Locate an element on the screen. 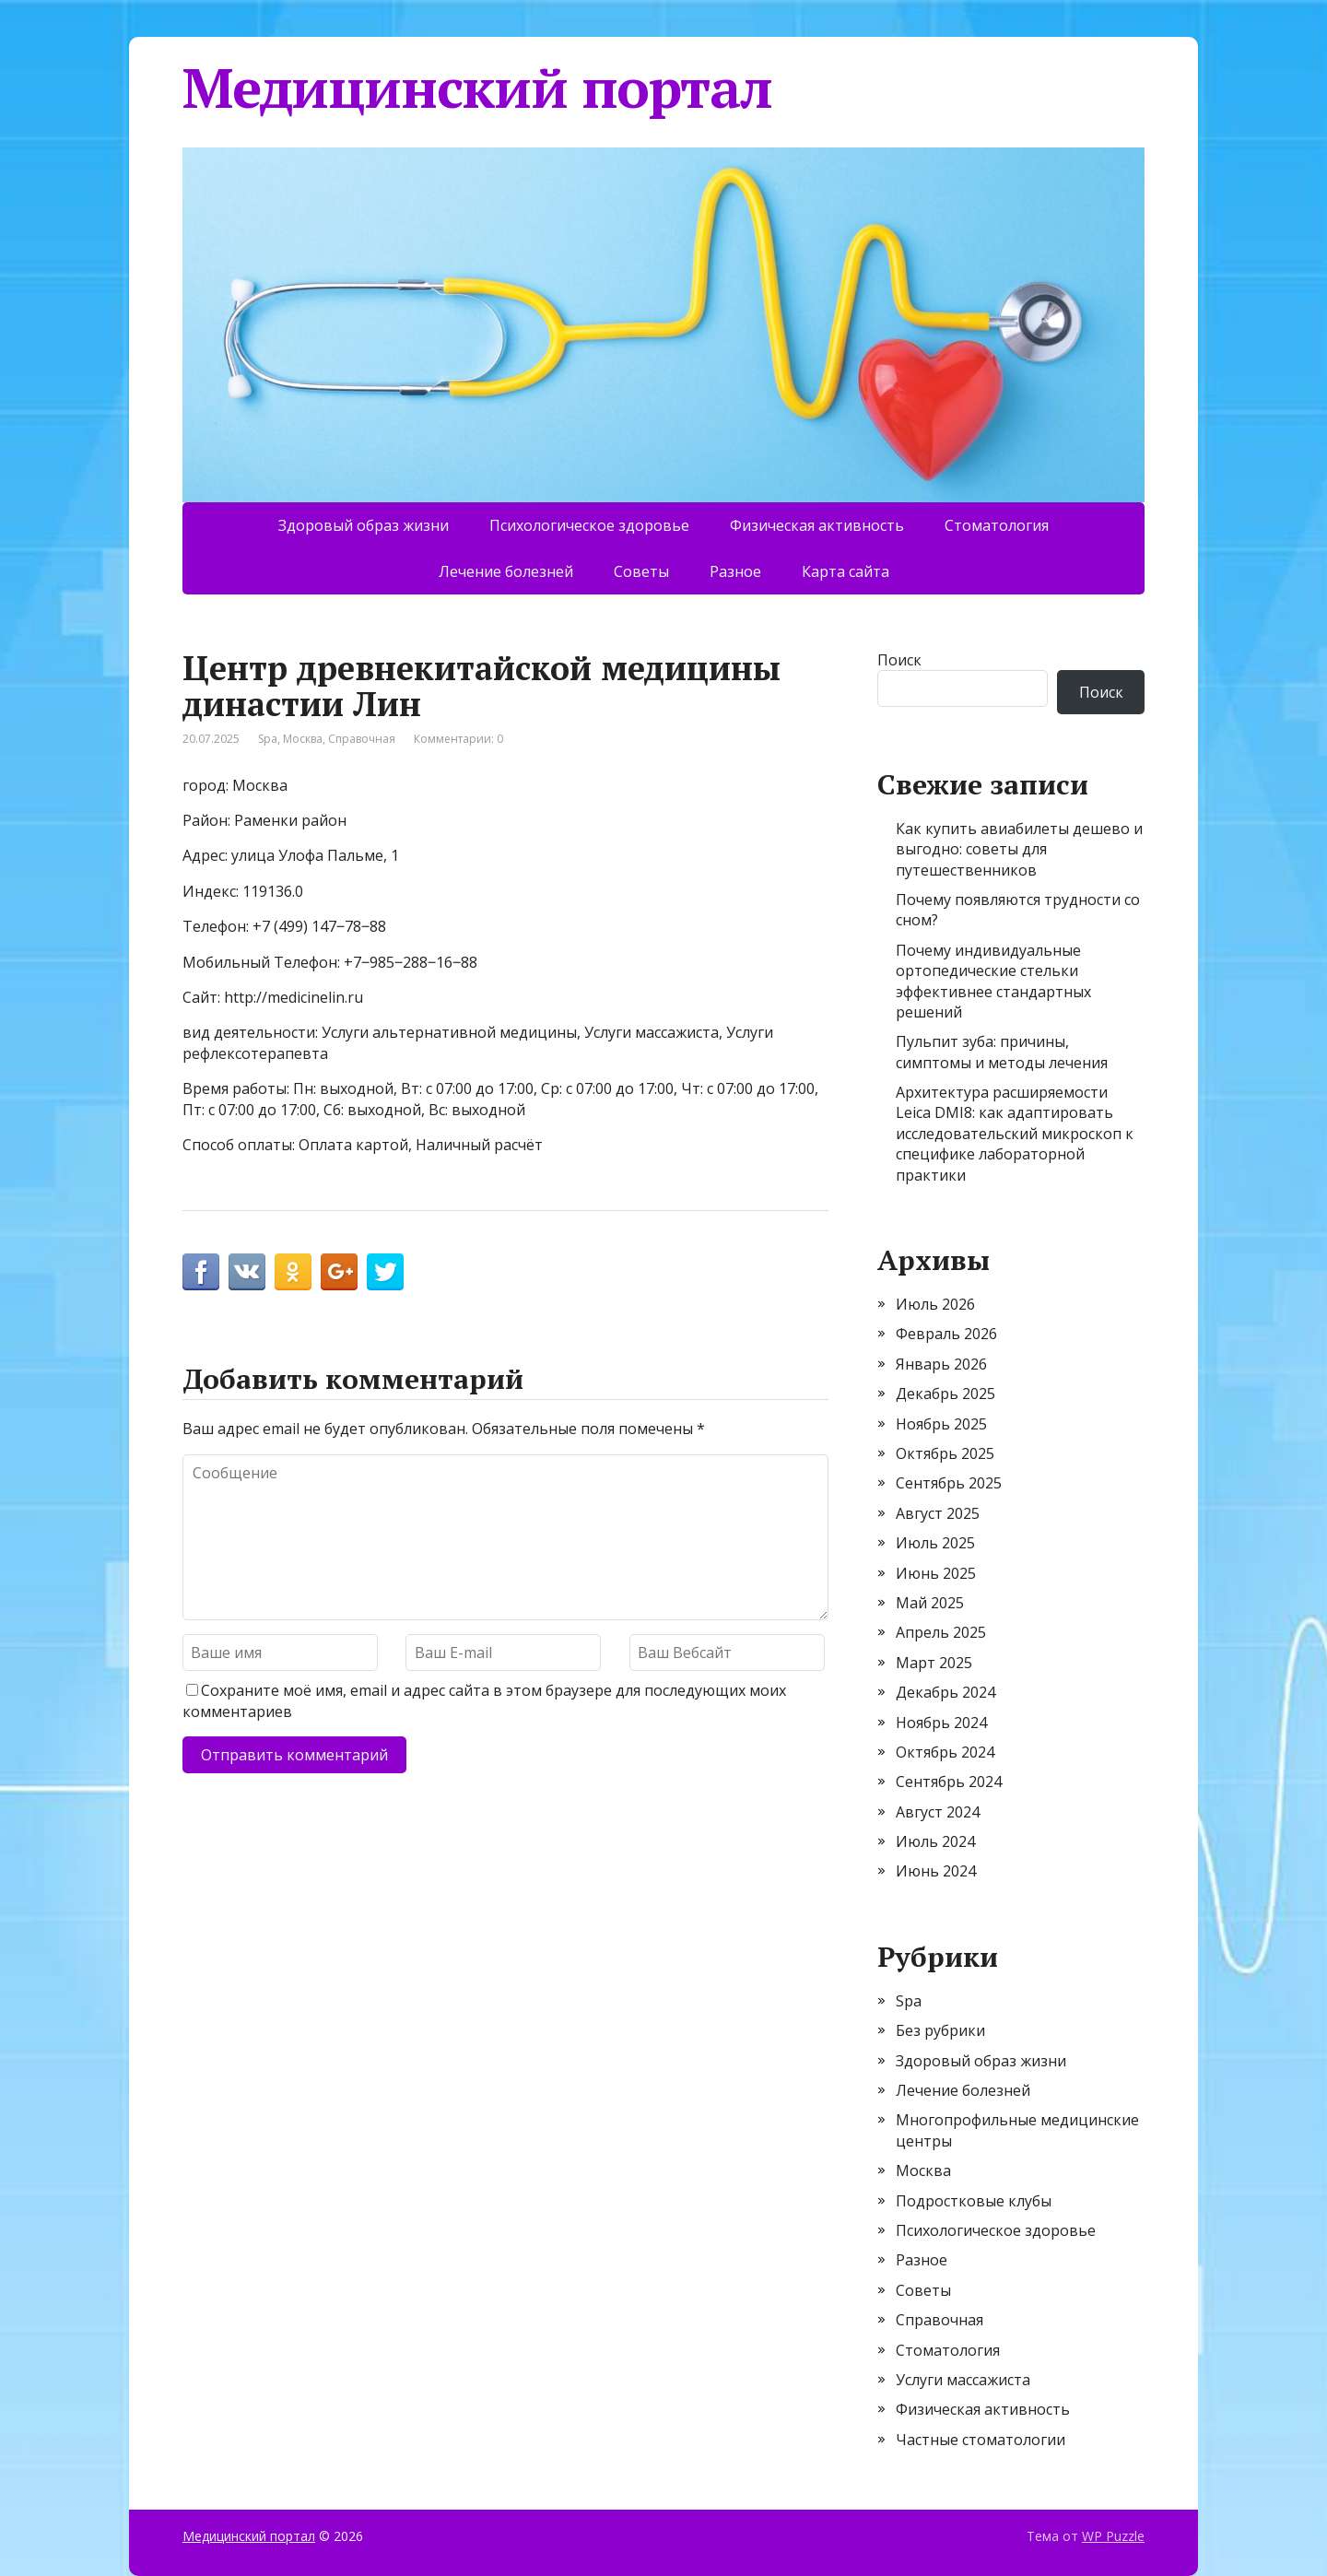 Image resolution: width=1327 pixels, height=2576 pixels. Без рубрики is located at coordinates (940, 2030).